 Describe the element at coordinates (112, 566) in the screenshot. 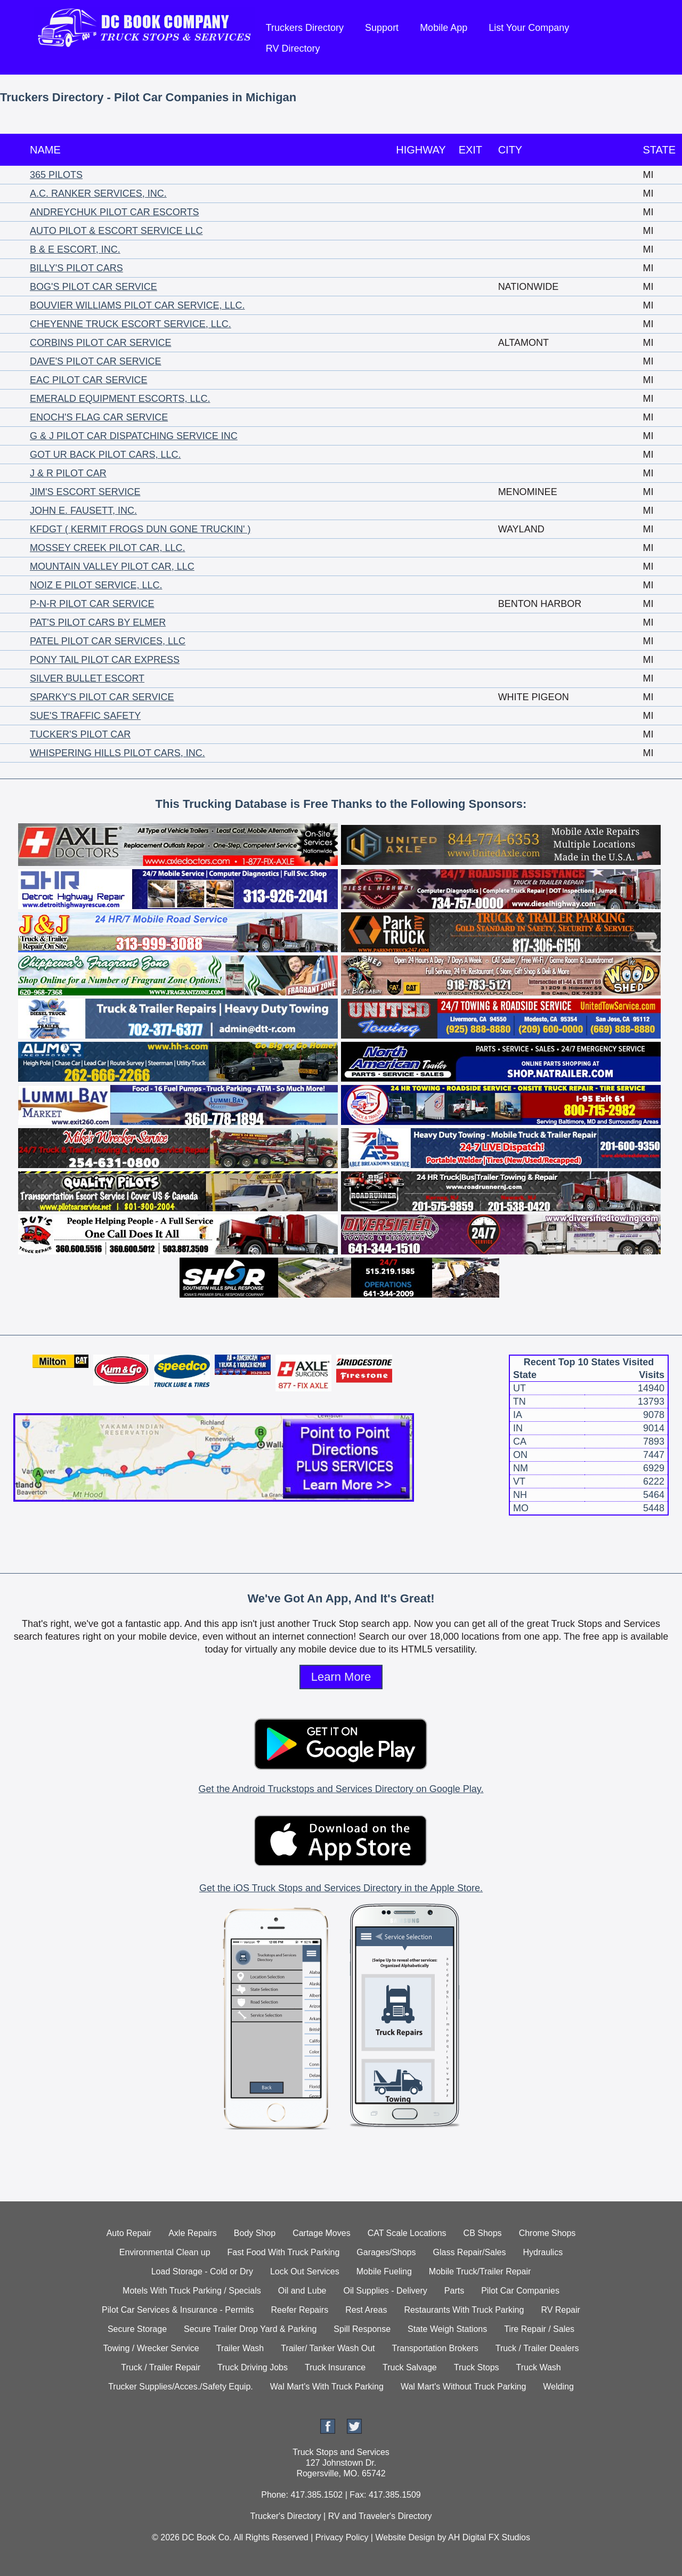

I see `MOUNTAIN VALLEY PILOT CAR, LLC` at that location.